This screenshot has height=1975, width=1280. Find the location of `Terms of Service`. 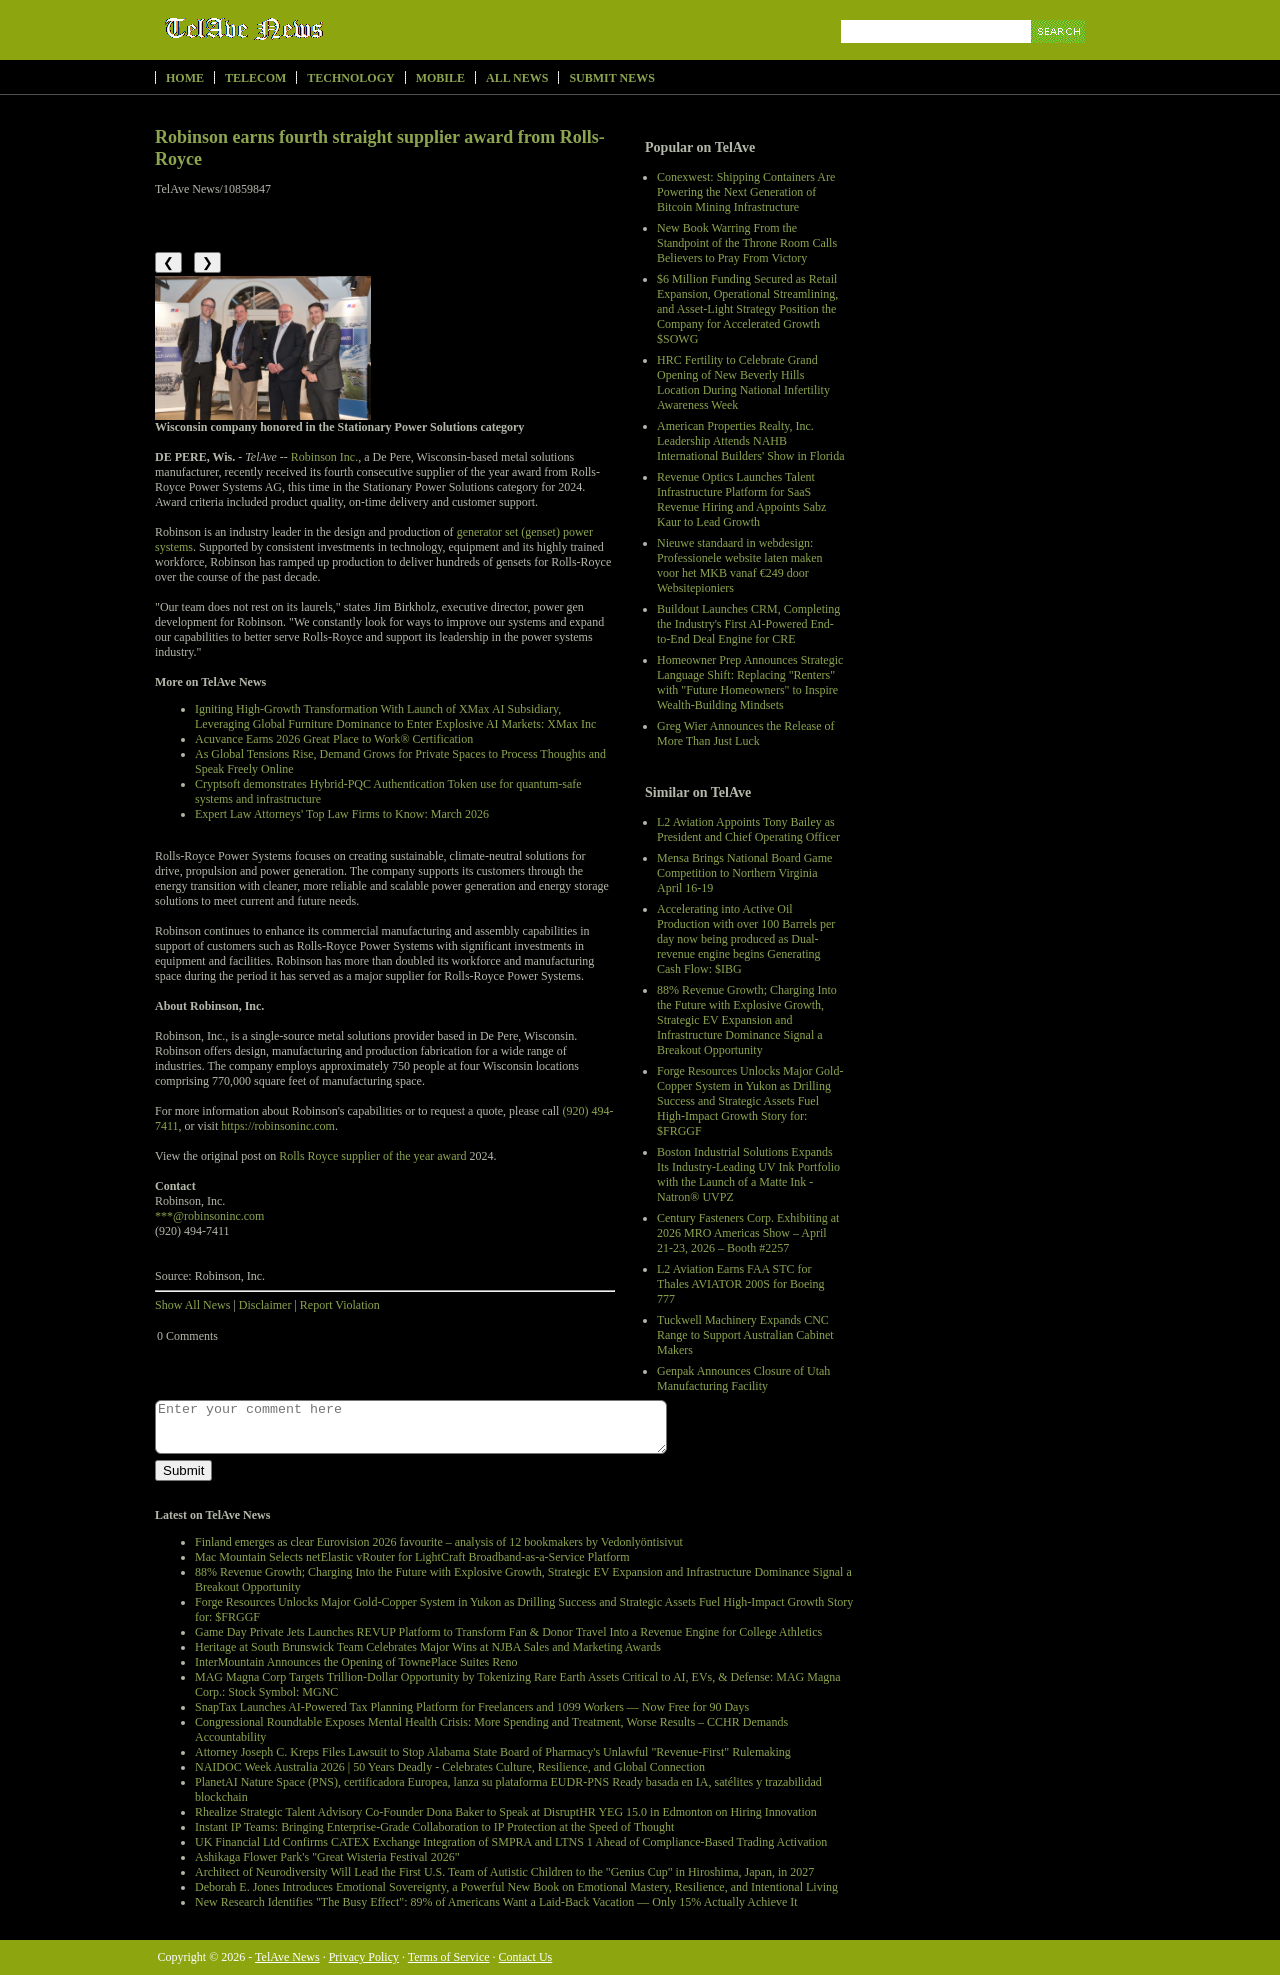

Terms of Service is located at coordinates (449, 1957).